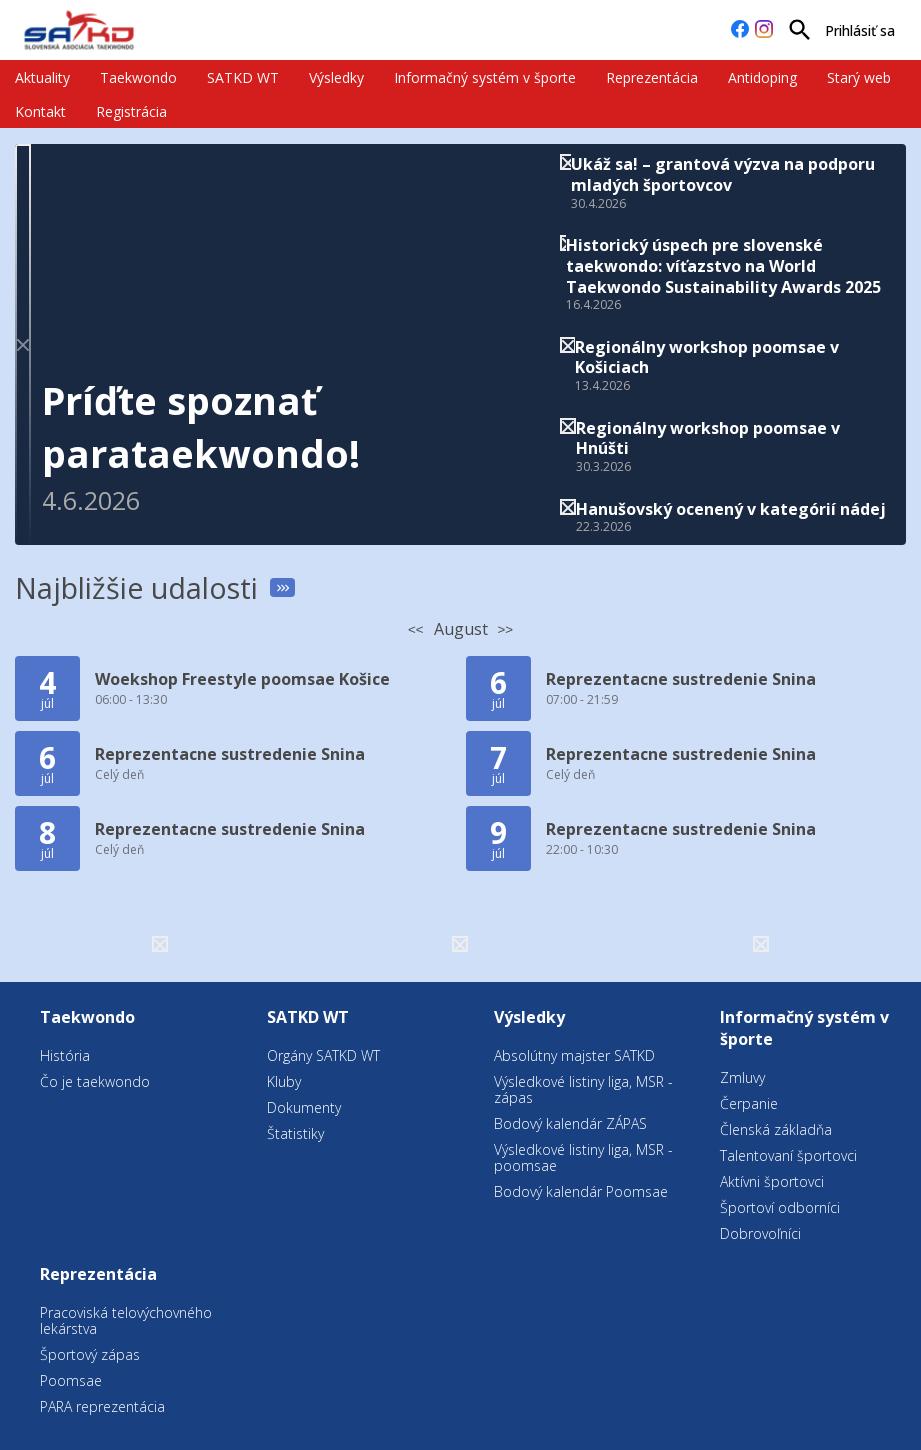 This screenshot has width=921, height=1450. What do you see at coordinates (336, 77) in the screenshot?
I see `Výsledky` at bounding box center [336, 77].